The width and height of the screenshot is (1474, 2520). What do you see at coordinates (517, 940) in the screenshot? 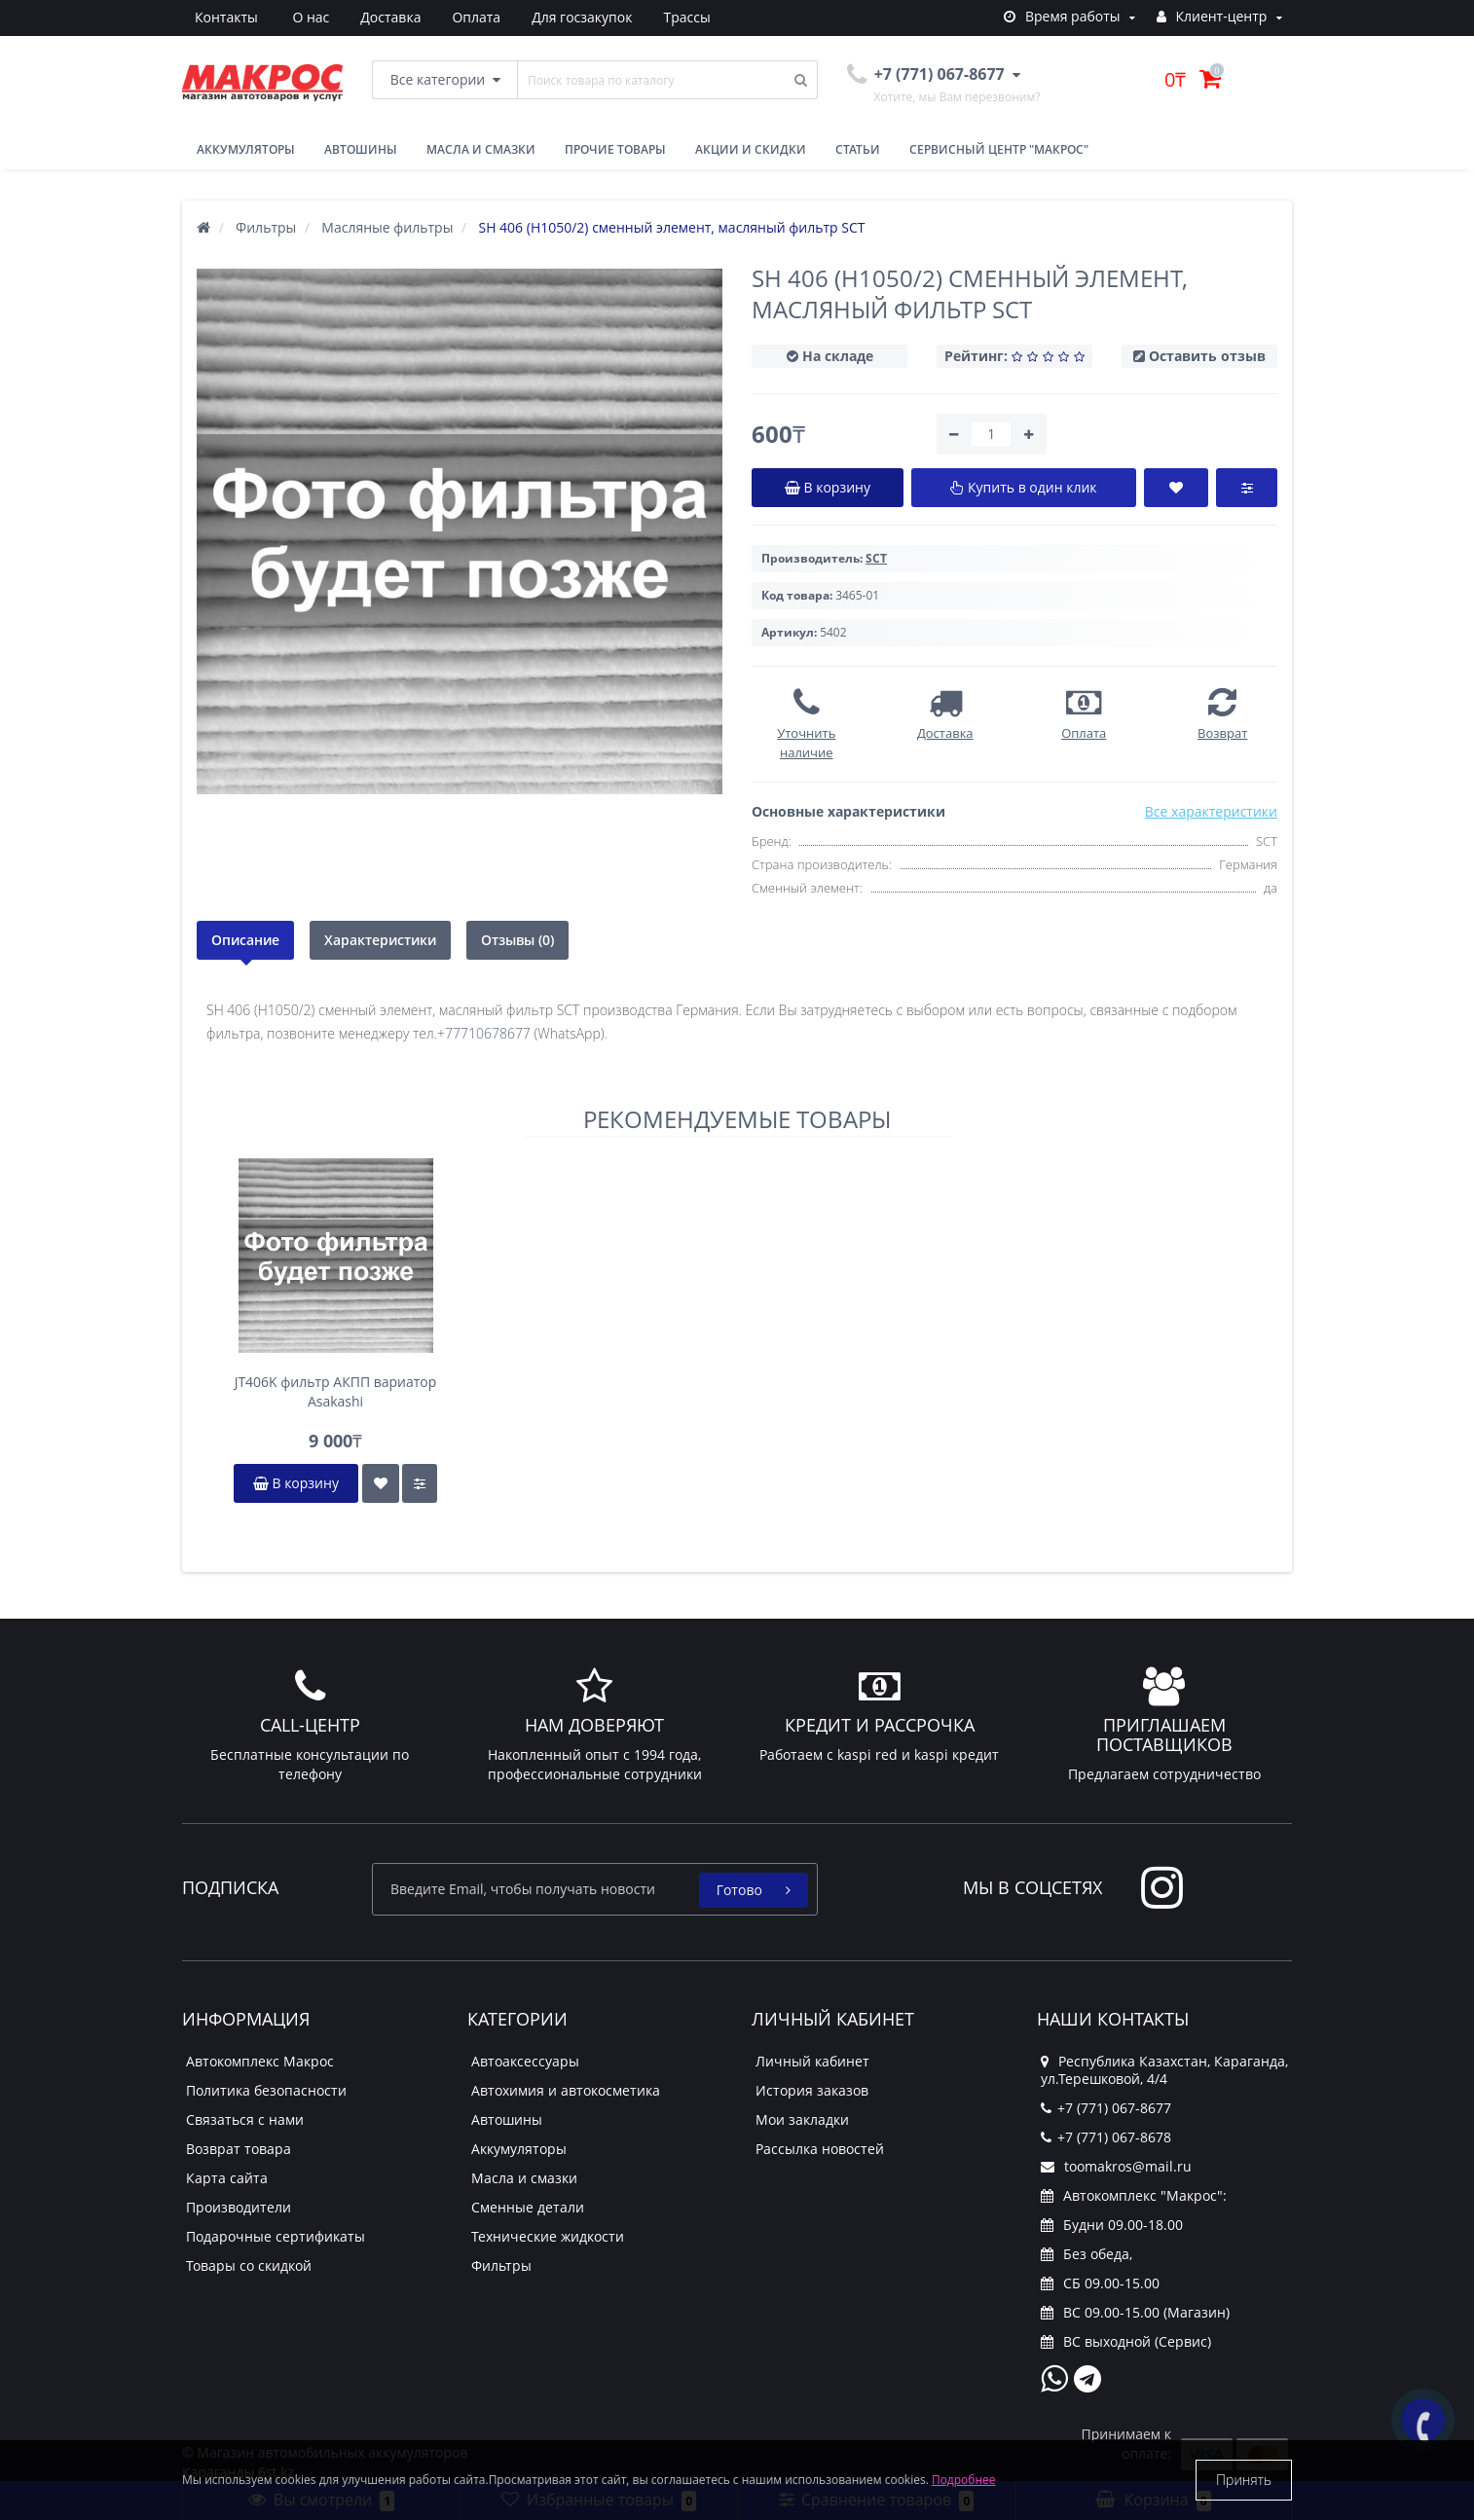
I see `Отзывы (0)` at bounding box center [517, 940].